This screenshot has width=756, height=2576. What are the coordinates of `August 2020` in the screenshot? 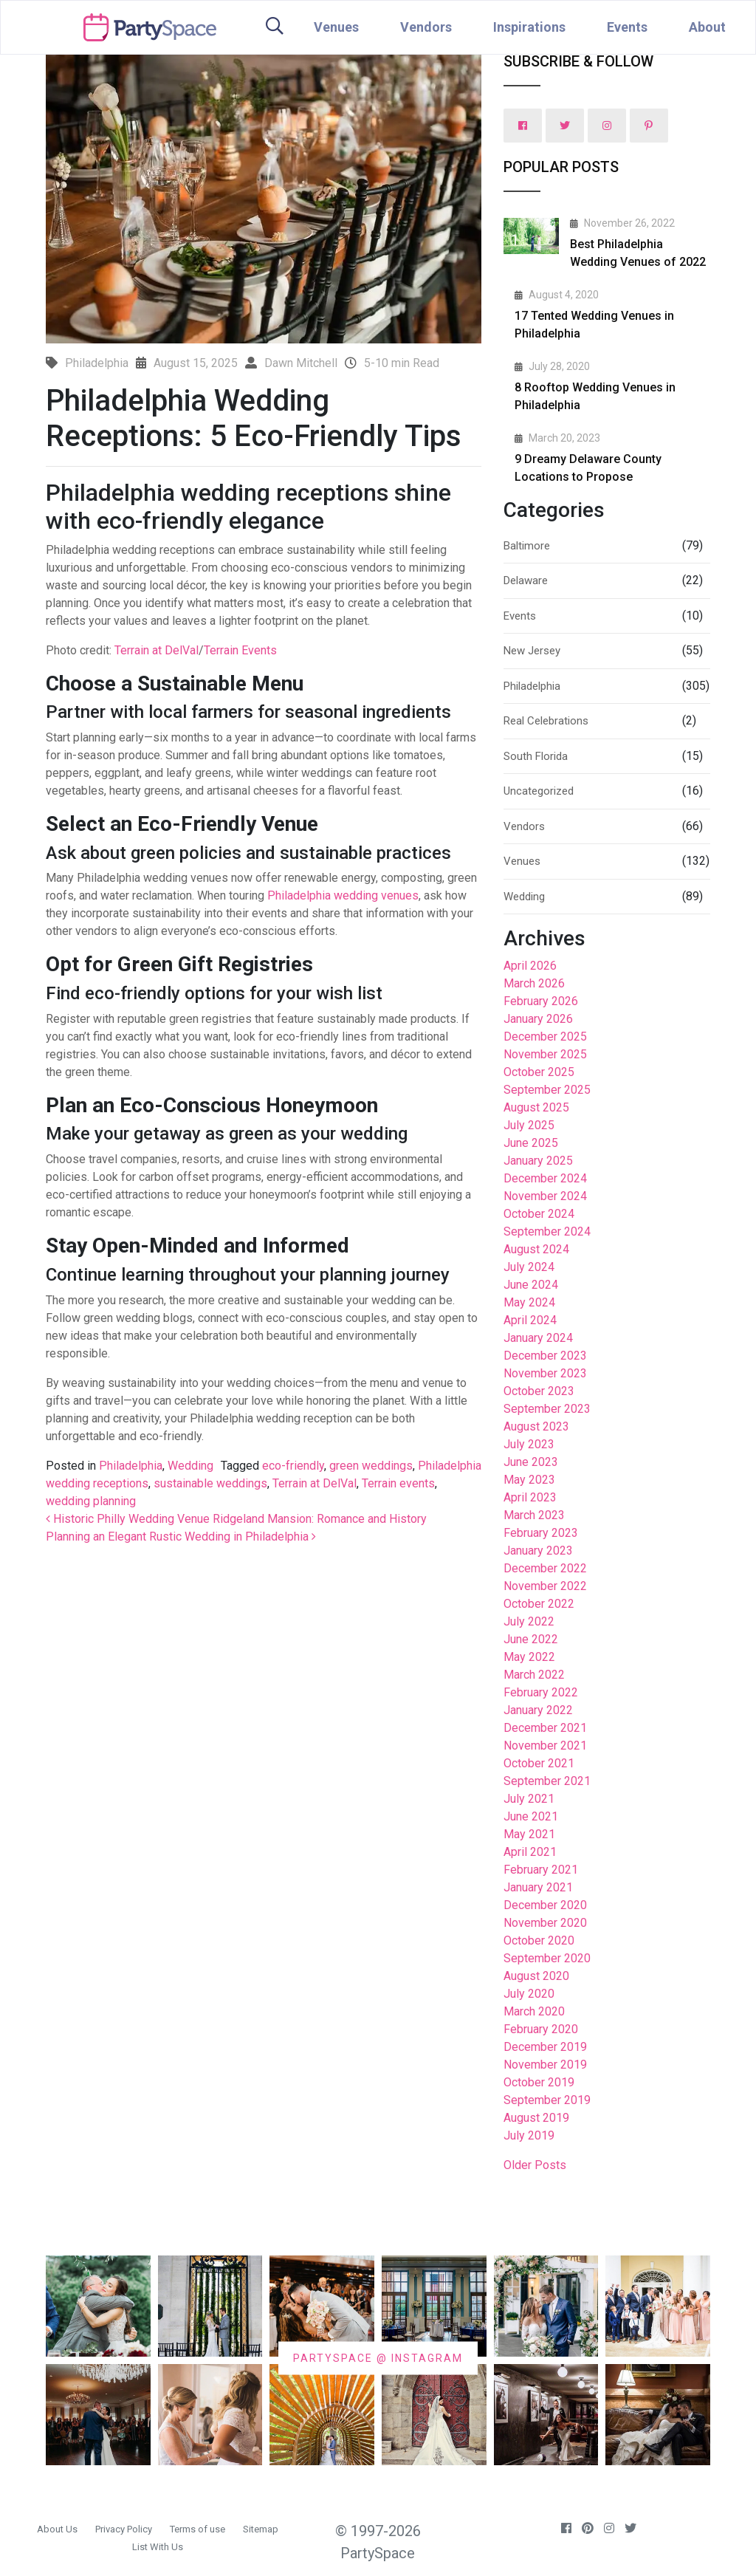 It's located at (536, 1976).